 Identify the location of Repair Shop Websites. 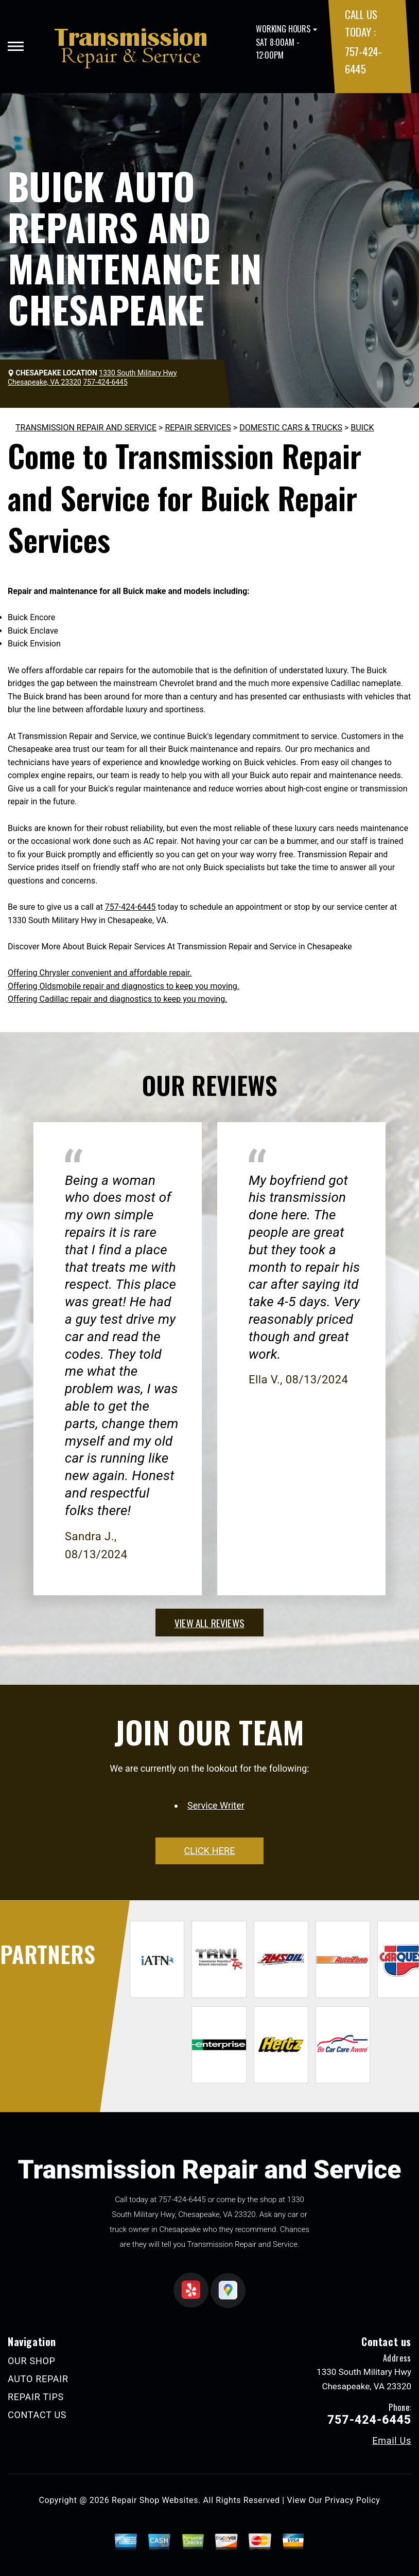
(155, 2500).